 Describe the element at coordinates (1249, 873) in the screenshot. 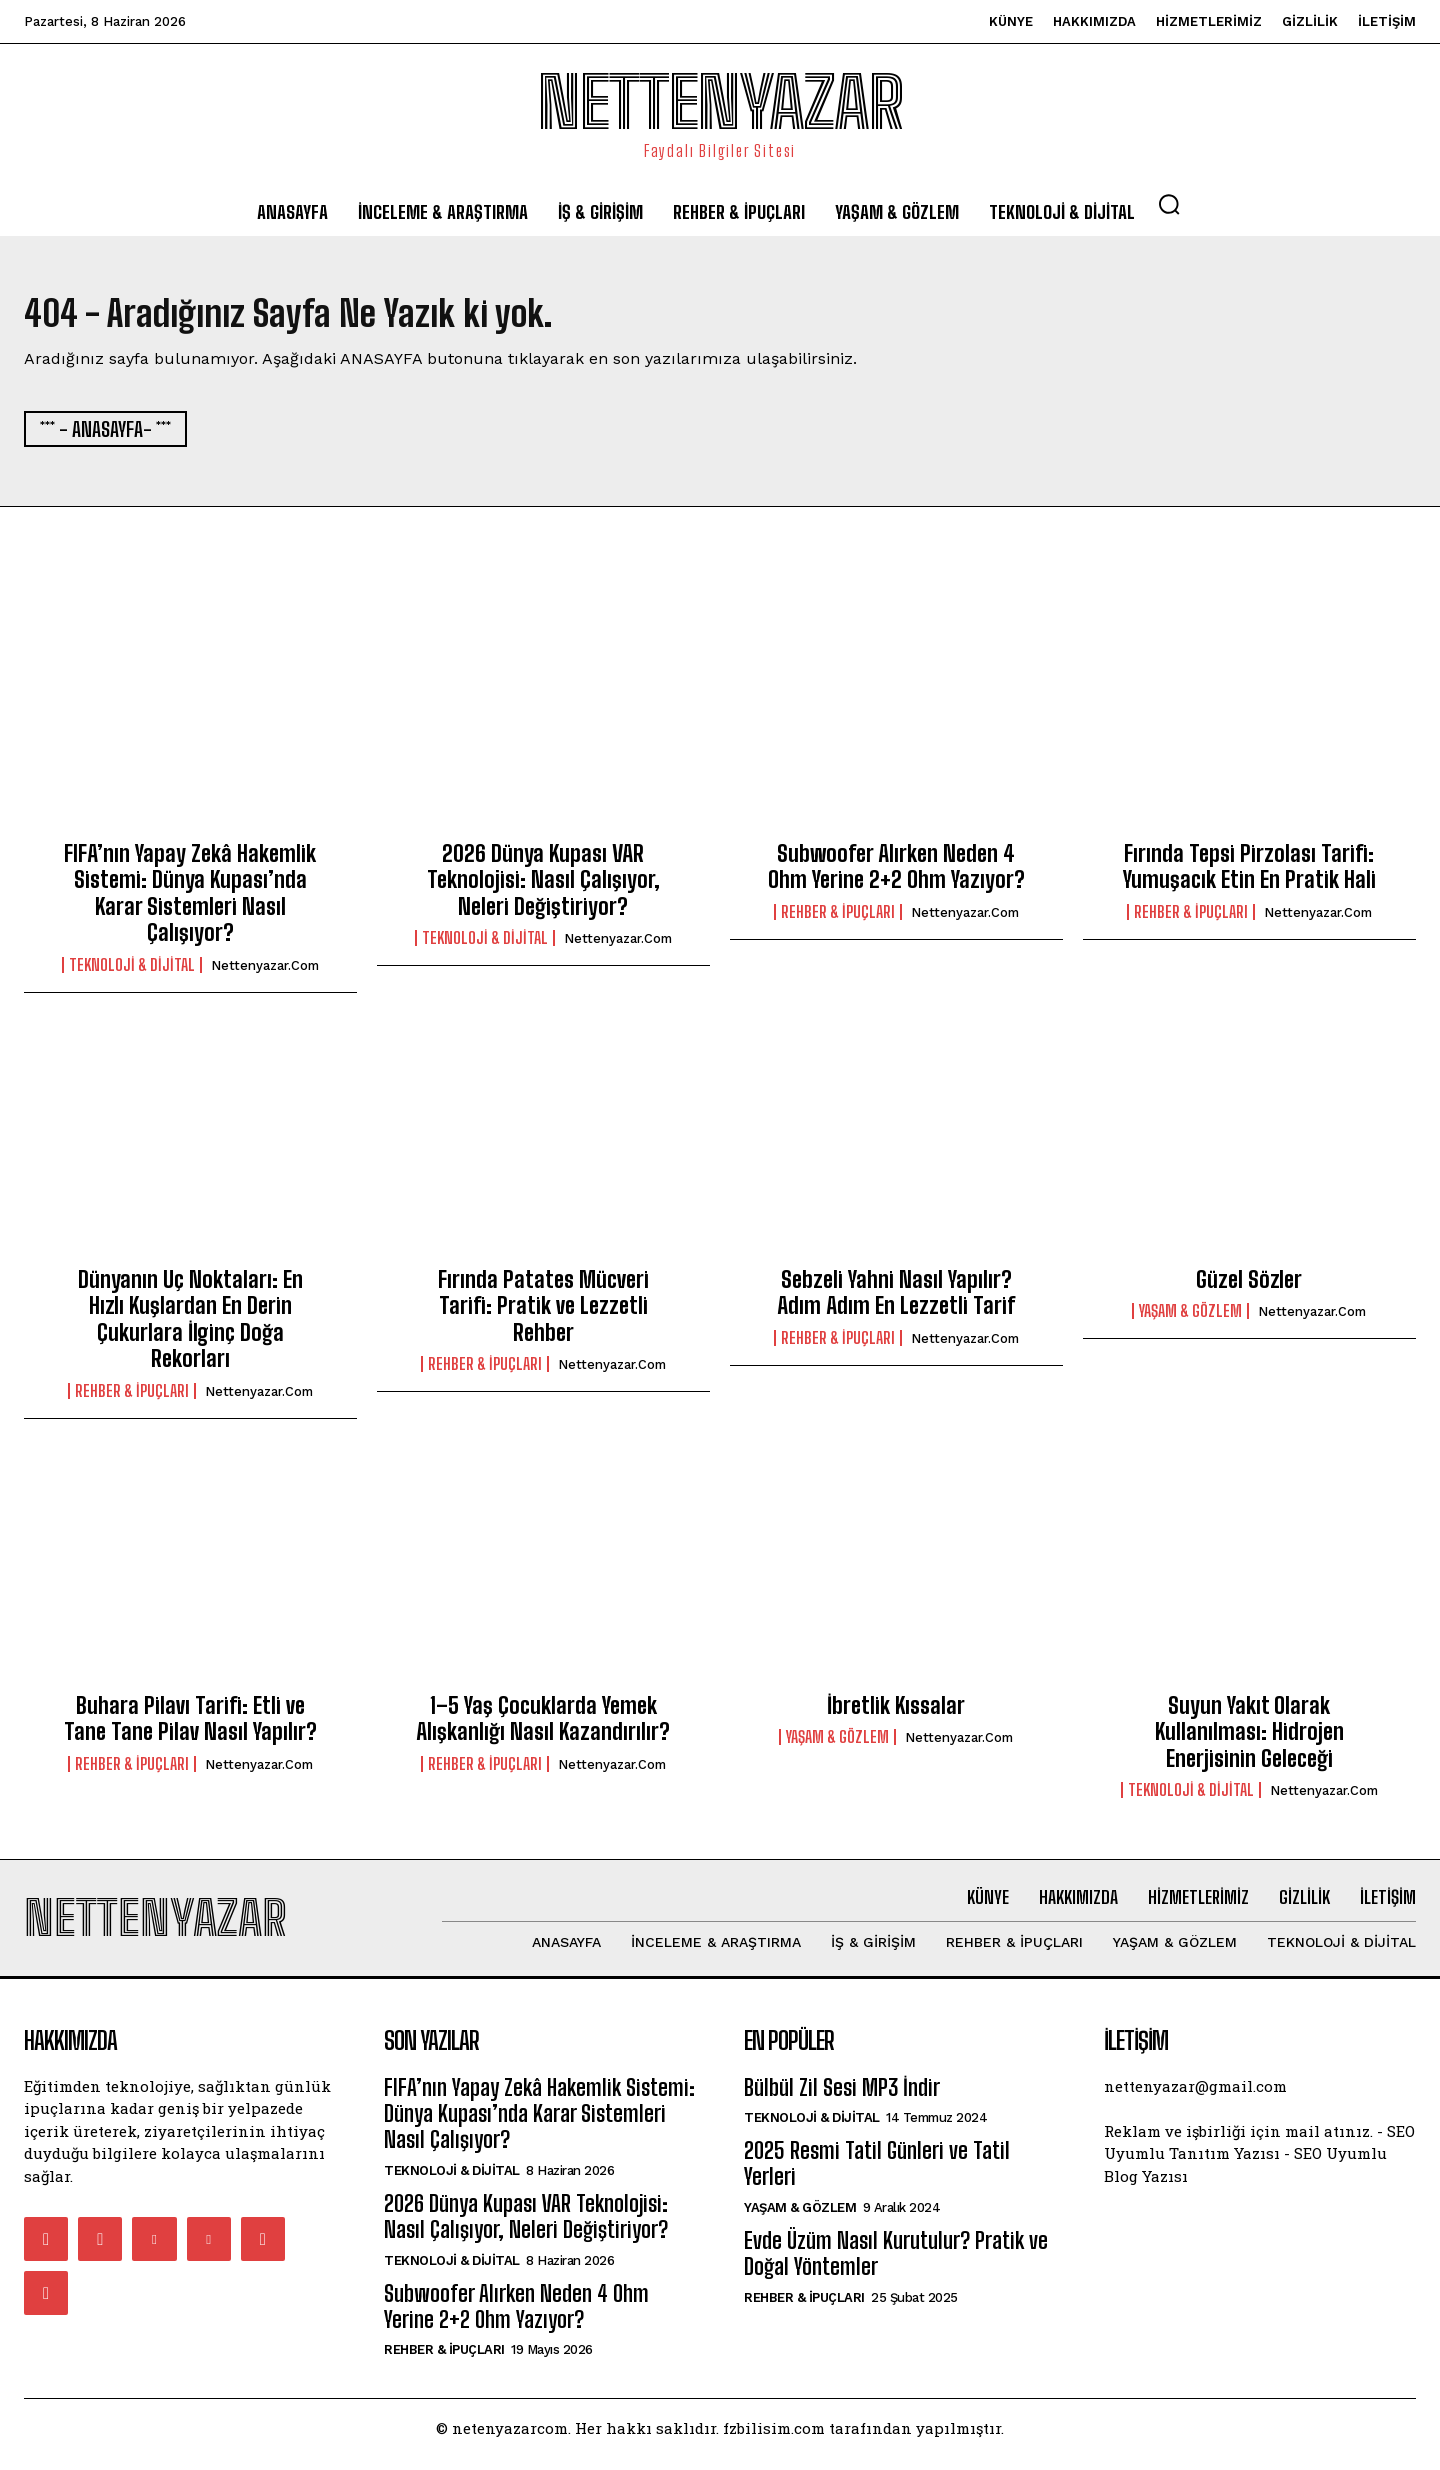

I see `Fırında Tepsi Pirzolası Tarifi: Yumuşacık Etin En Pratik Hali` at that location.